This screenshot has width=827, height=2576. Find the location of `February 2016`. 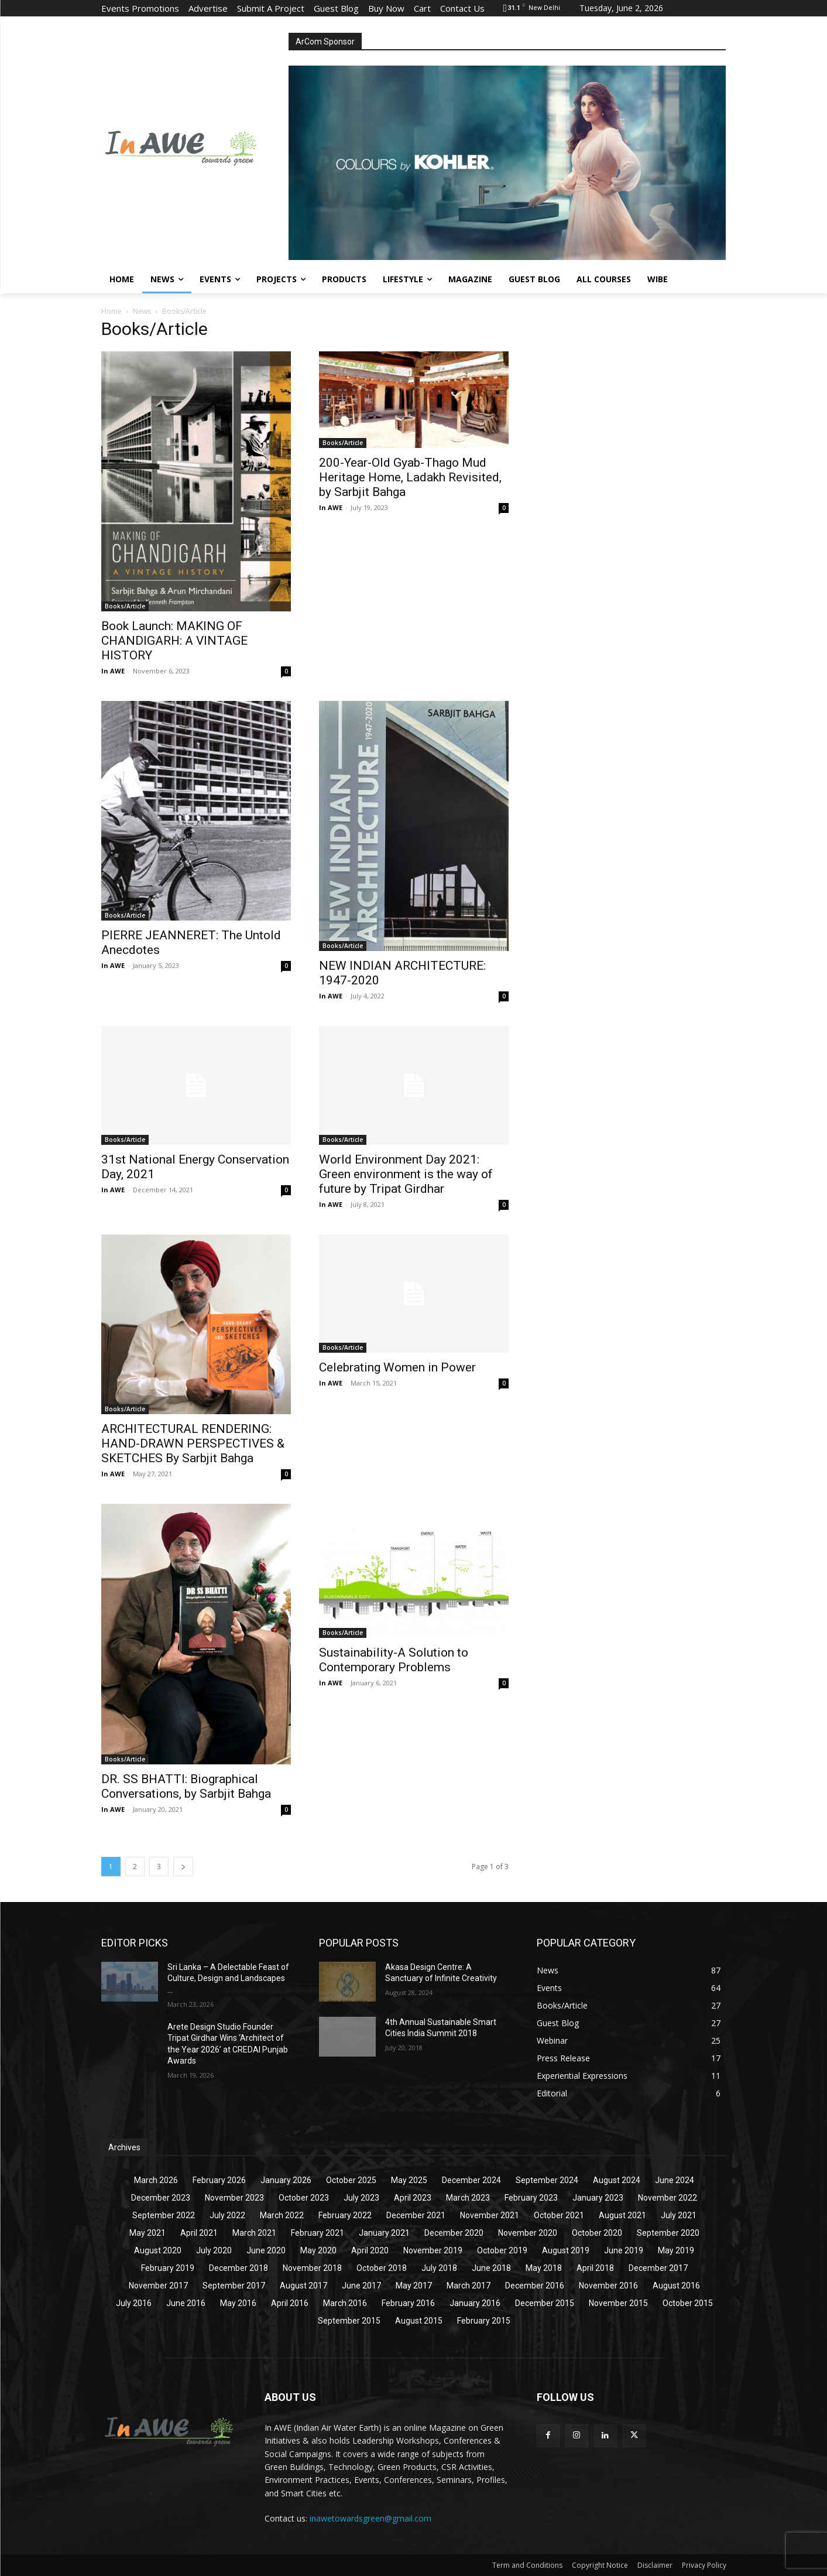

February 2016 is located at coordinates (408, 2303).